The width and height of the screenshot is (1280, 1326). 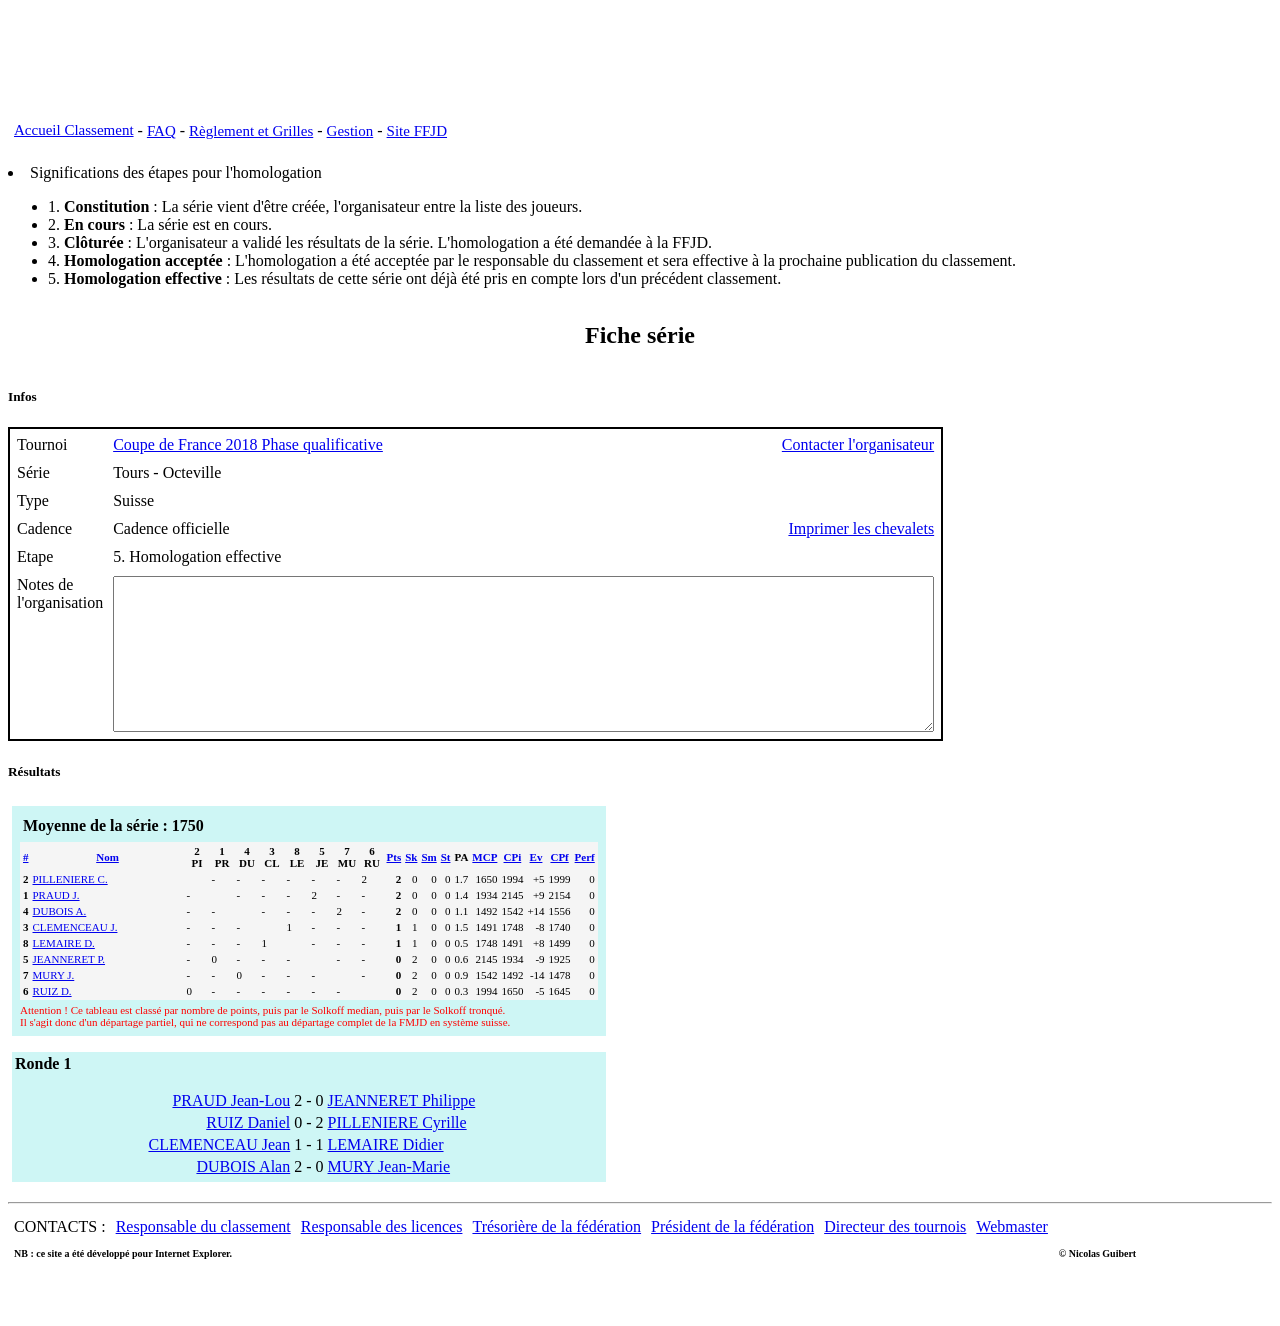 What do you see at coordinates (54, 1005) in the screenshot?
I see `MURY J.` at bounding box center [54, 1005].